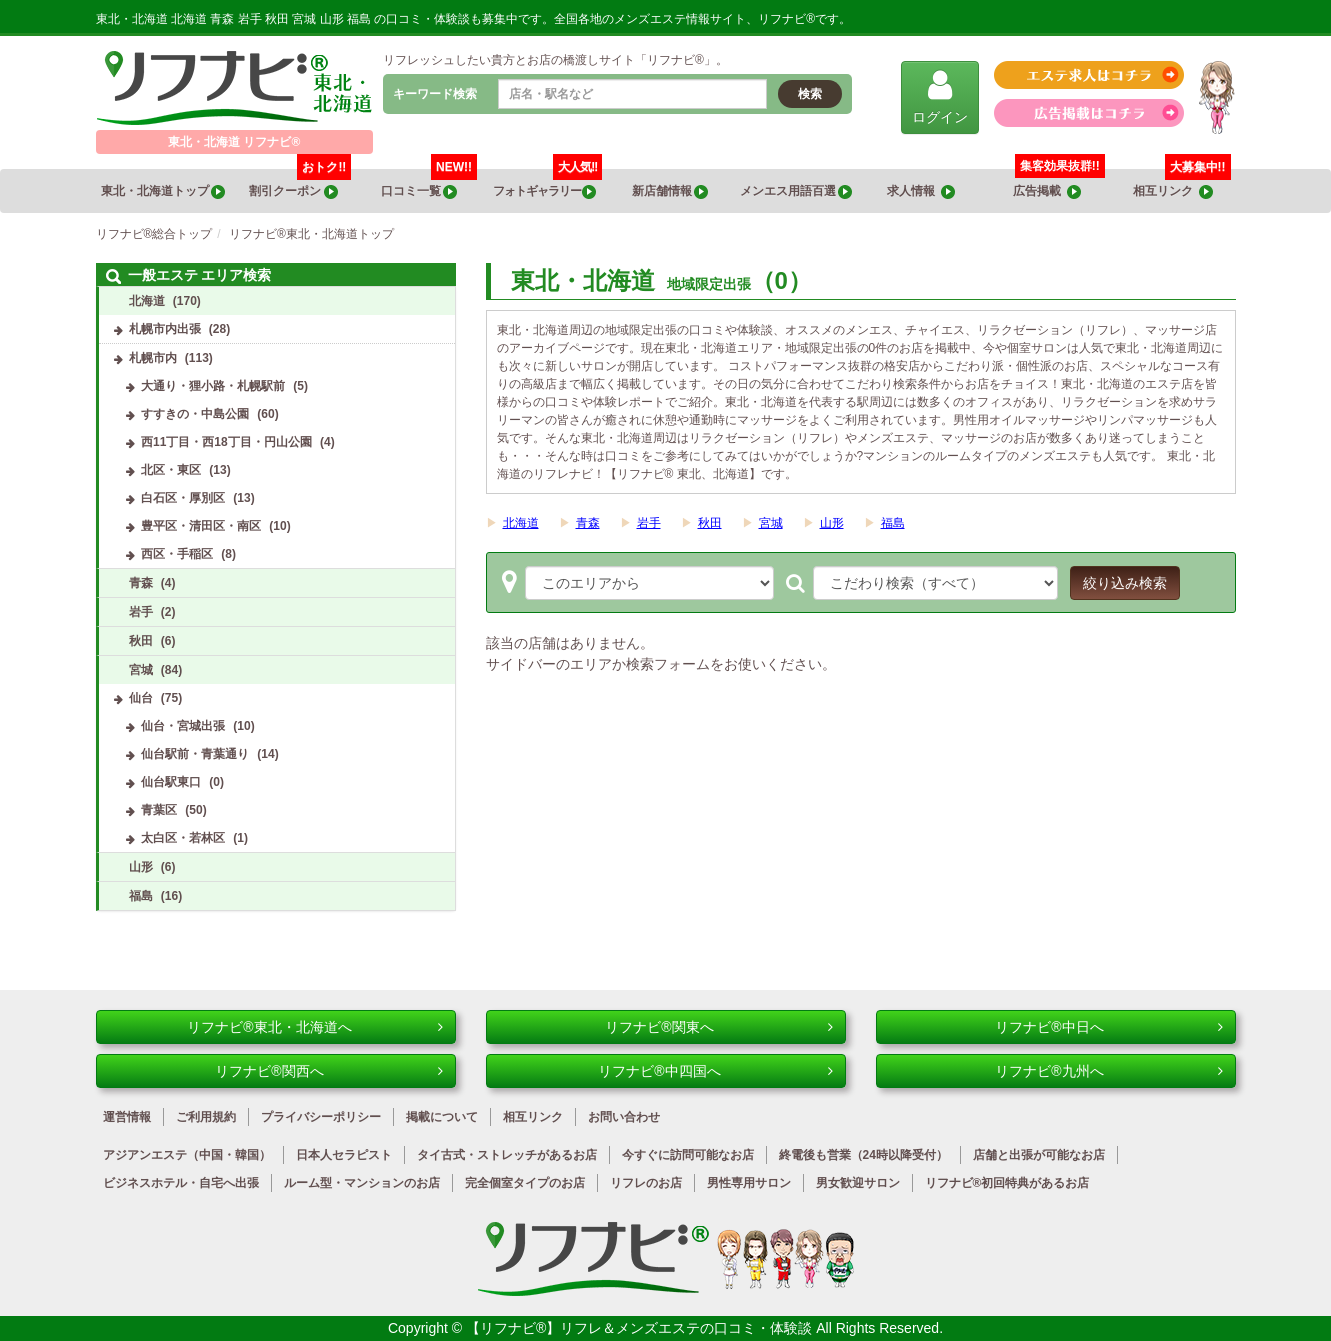 Image resolution: width=1331 pixels, height=1341 pixels. I want to click on 男性専用サロン, so click(749, 1183).